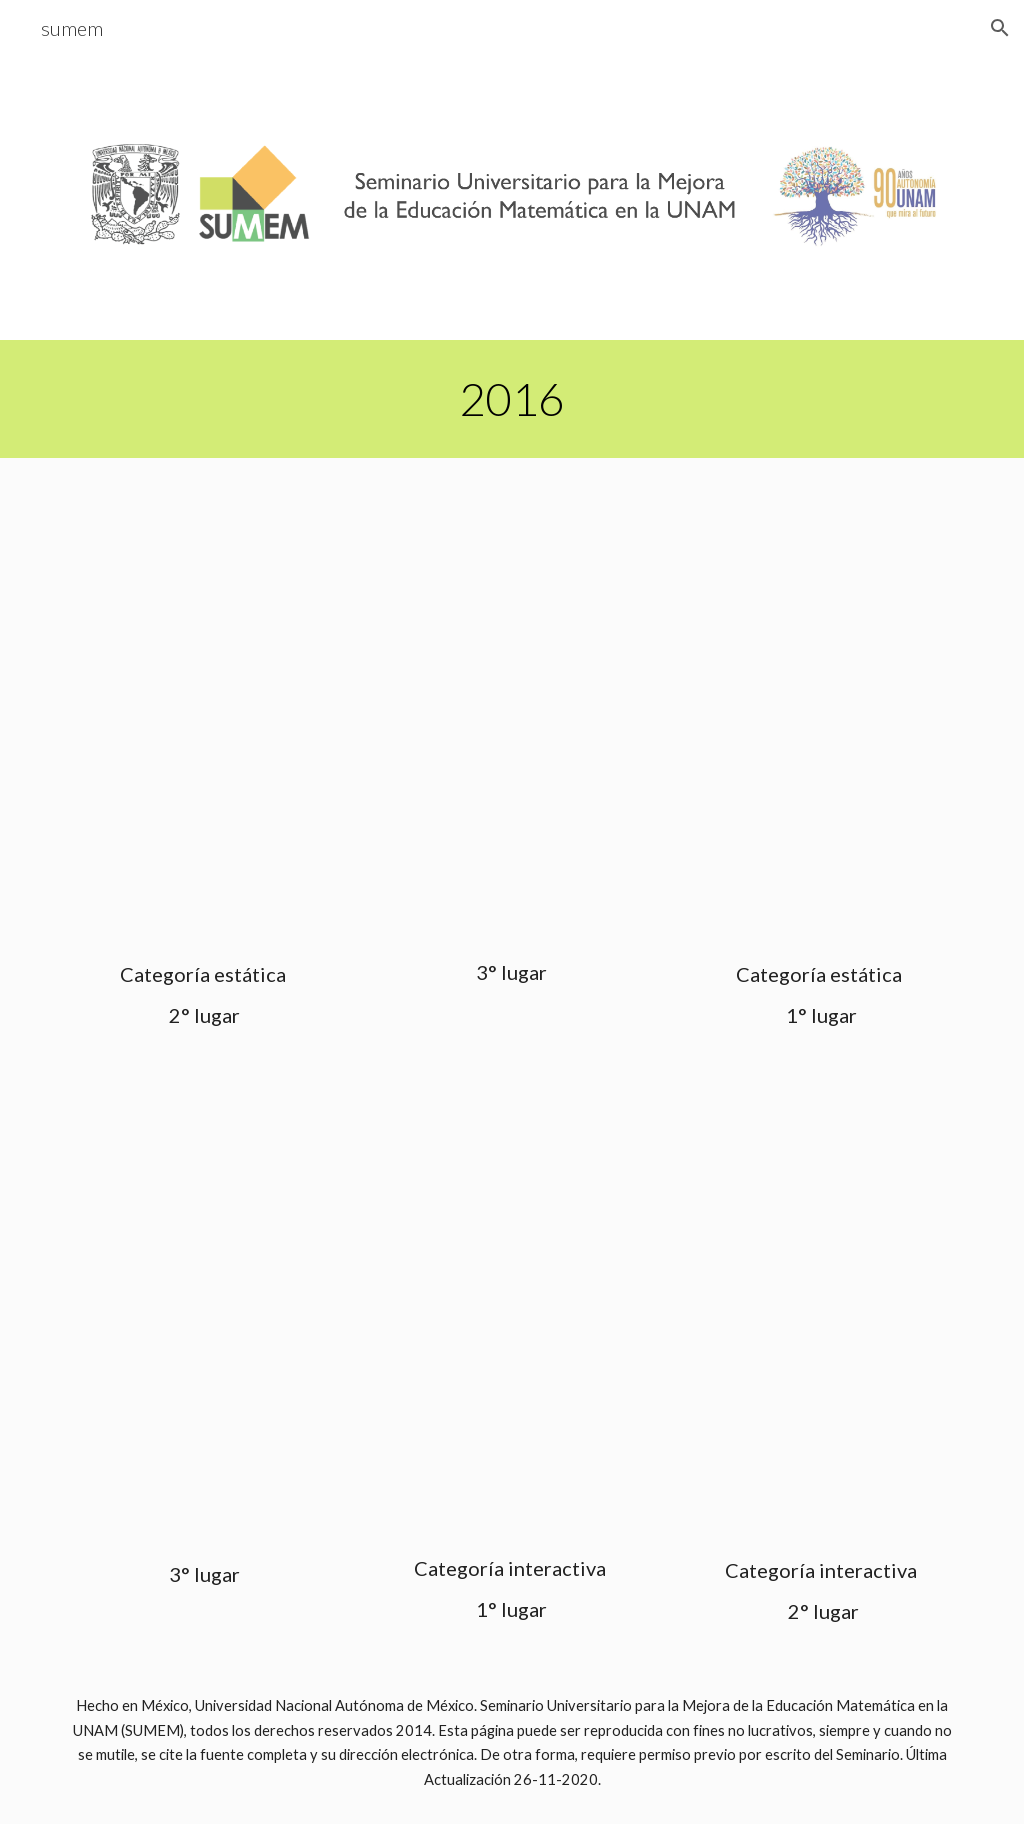  I want to click on [Drive, JessGarcia_ENP7_geom 2o.pptx], so click(821, 1317).